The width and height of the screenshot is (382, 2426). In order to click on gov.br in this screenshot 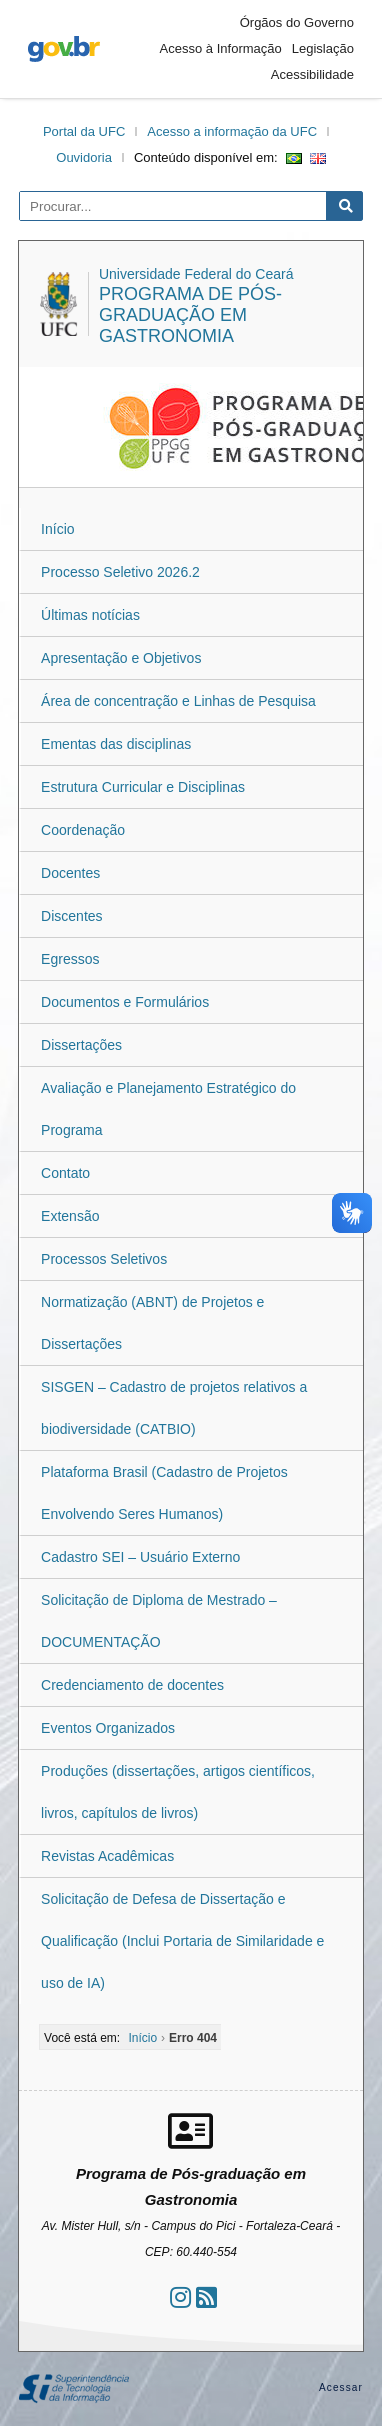, I will do `click(64, 49)`.